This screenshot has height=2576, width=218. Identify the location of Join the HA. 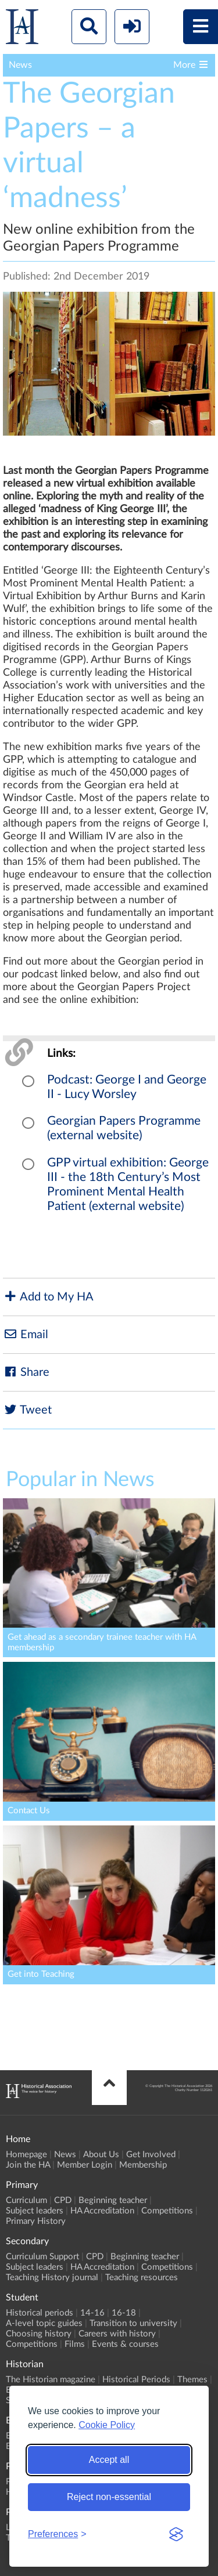
(28, 2165).